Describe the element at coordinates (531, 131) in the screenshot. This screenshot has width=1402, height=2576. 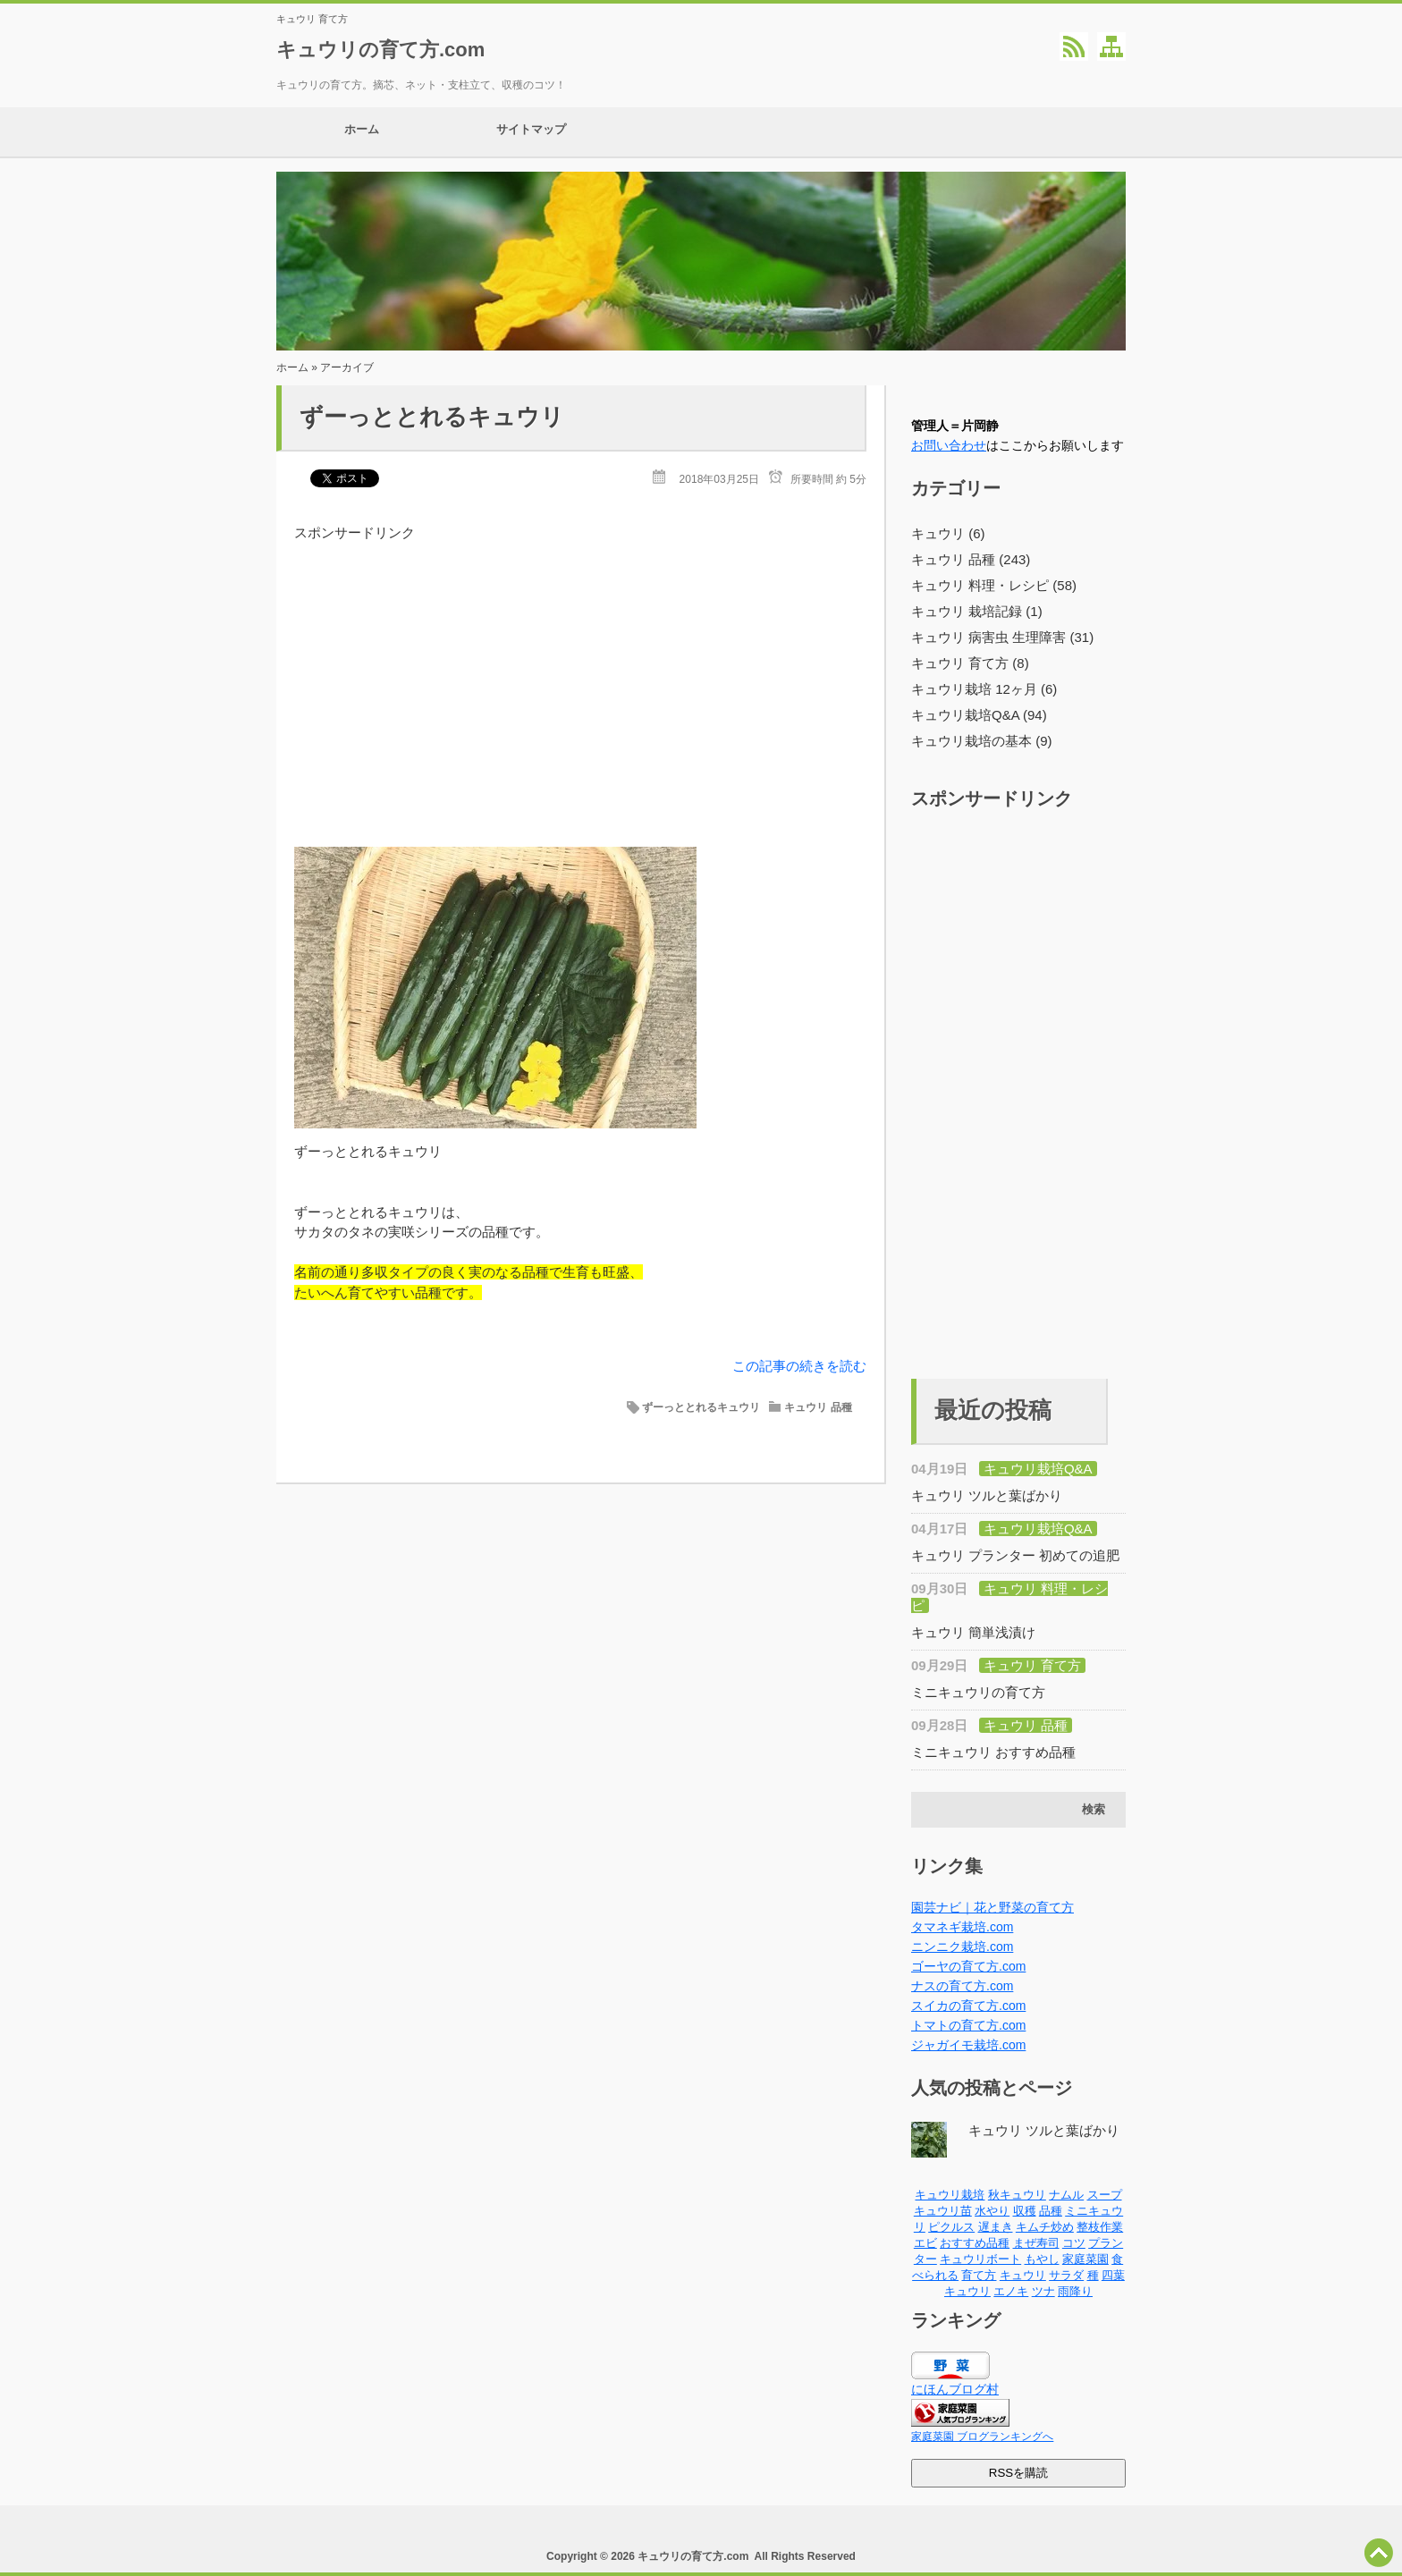
I see `サイトマップ` at that location.